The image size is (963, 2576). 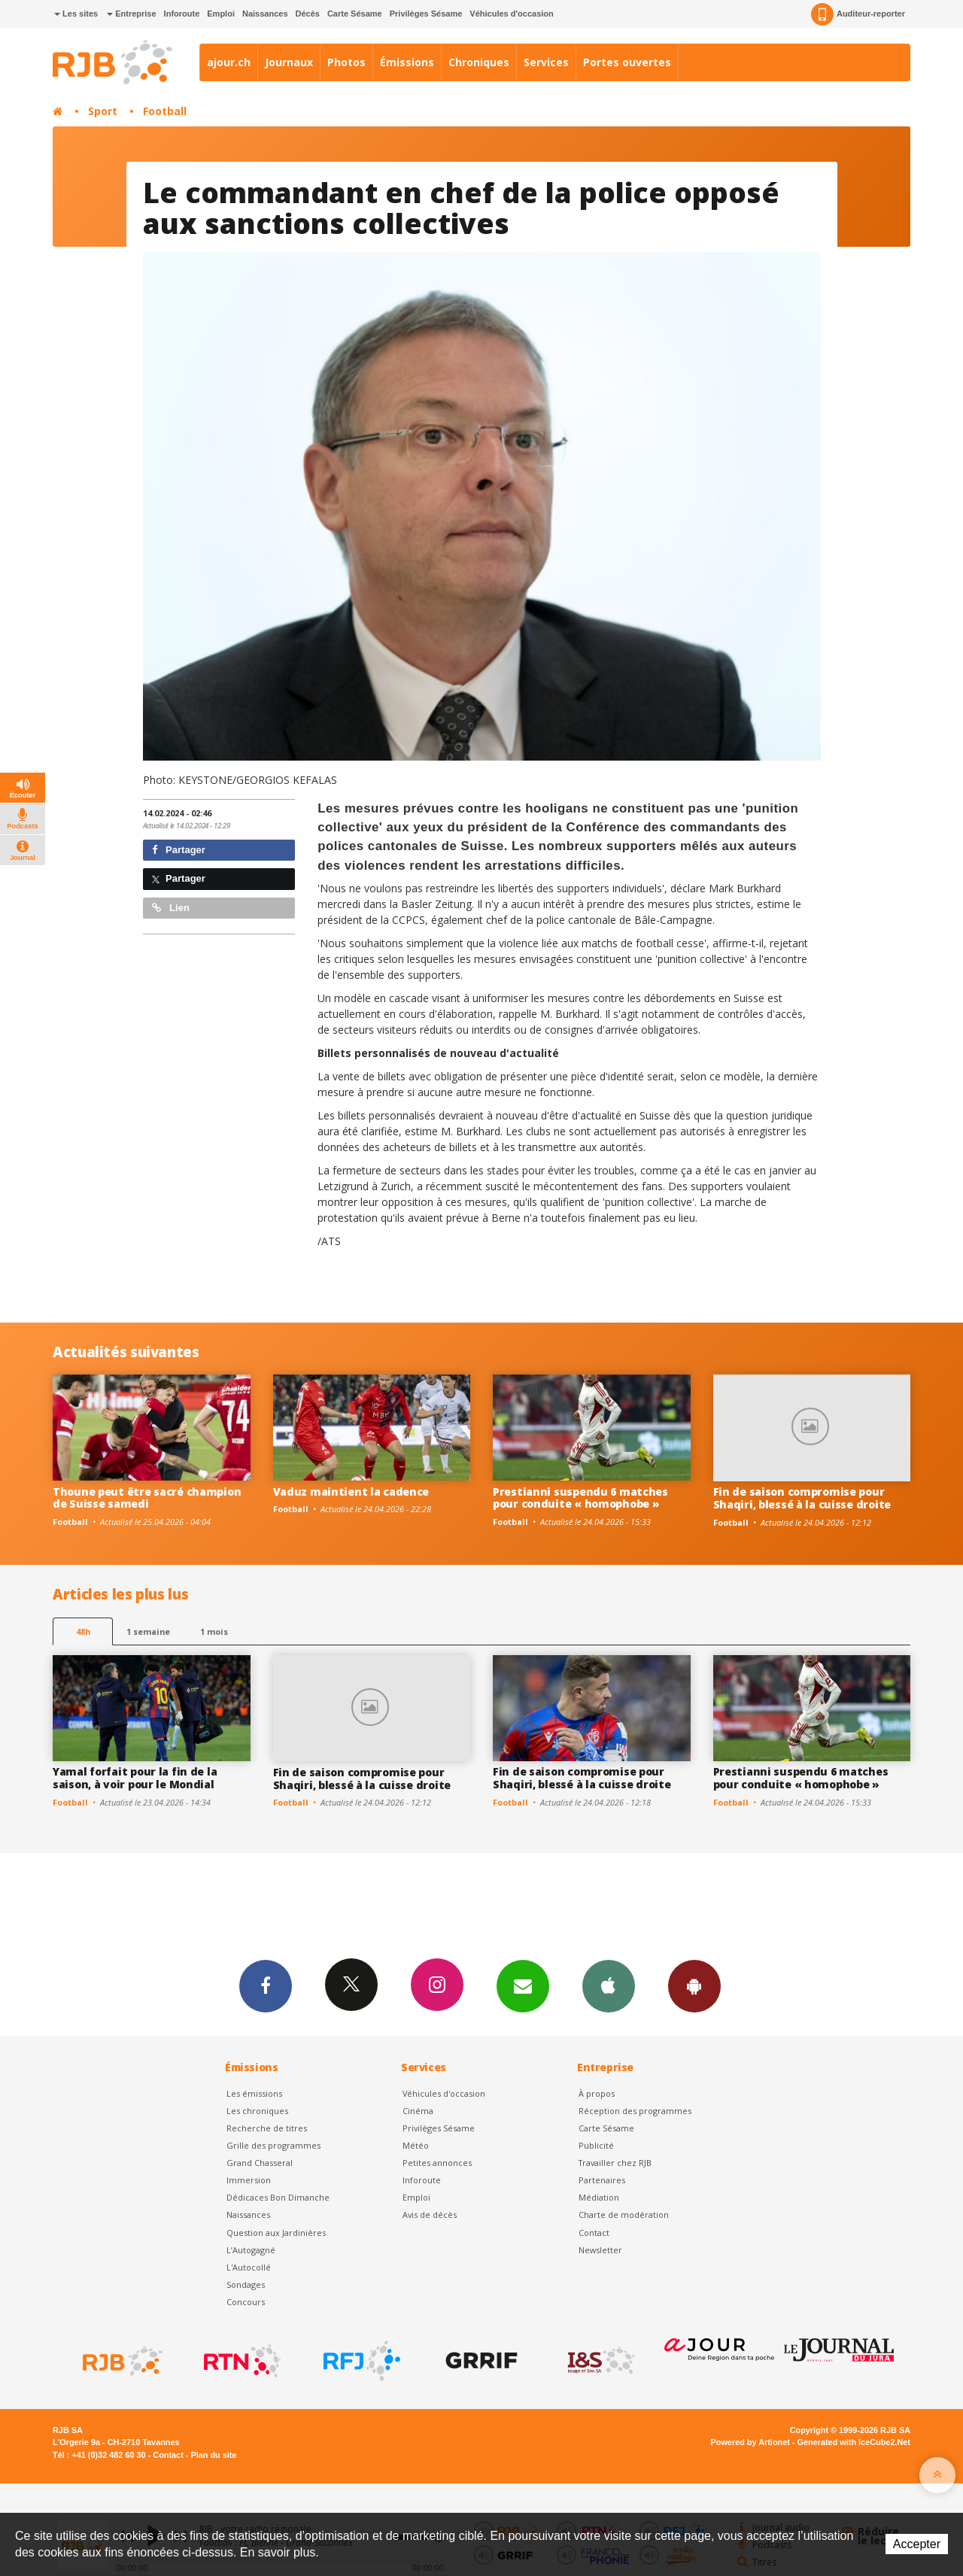 What do you see at coordinates (853, 2442) in the screenshot?
I see `Generated with IceCube2.Net` at bounding box center [853, 2442].